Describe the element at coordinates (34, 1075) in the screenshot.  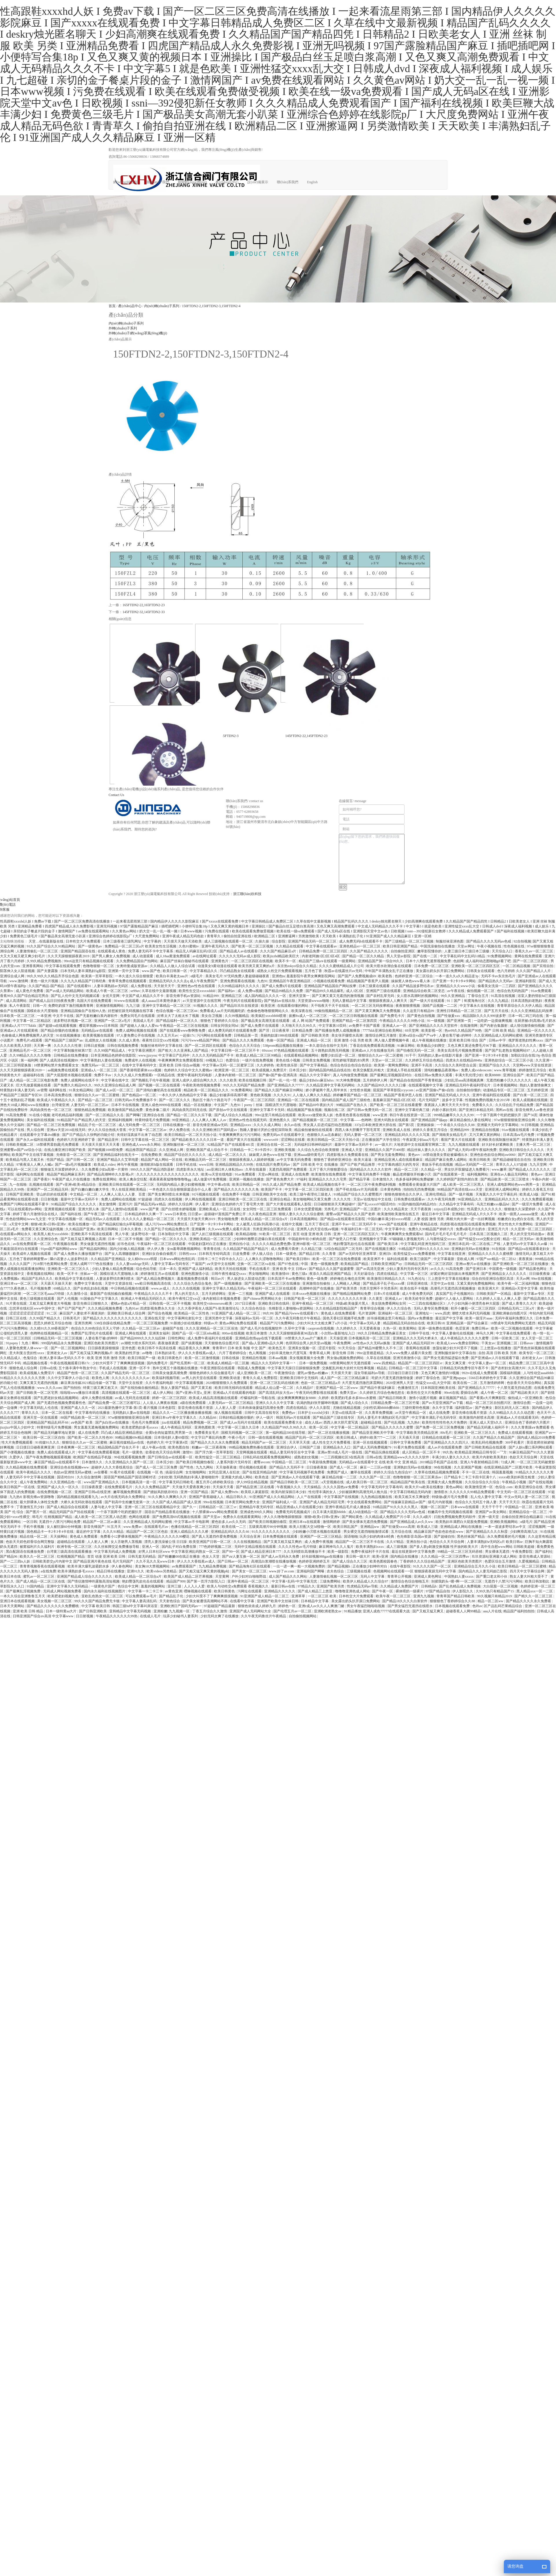
I see `超碰福利在线` at that location.